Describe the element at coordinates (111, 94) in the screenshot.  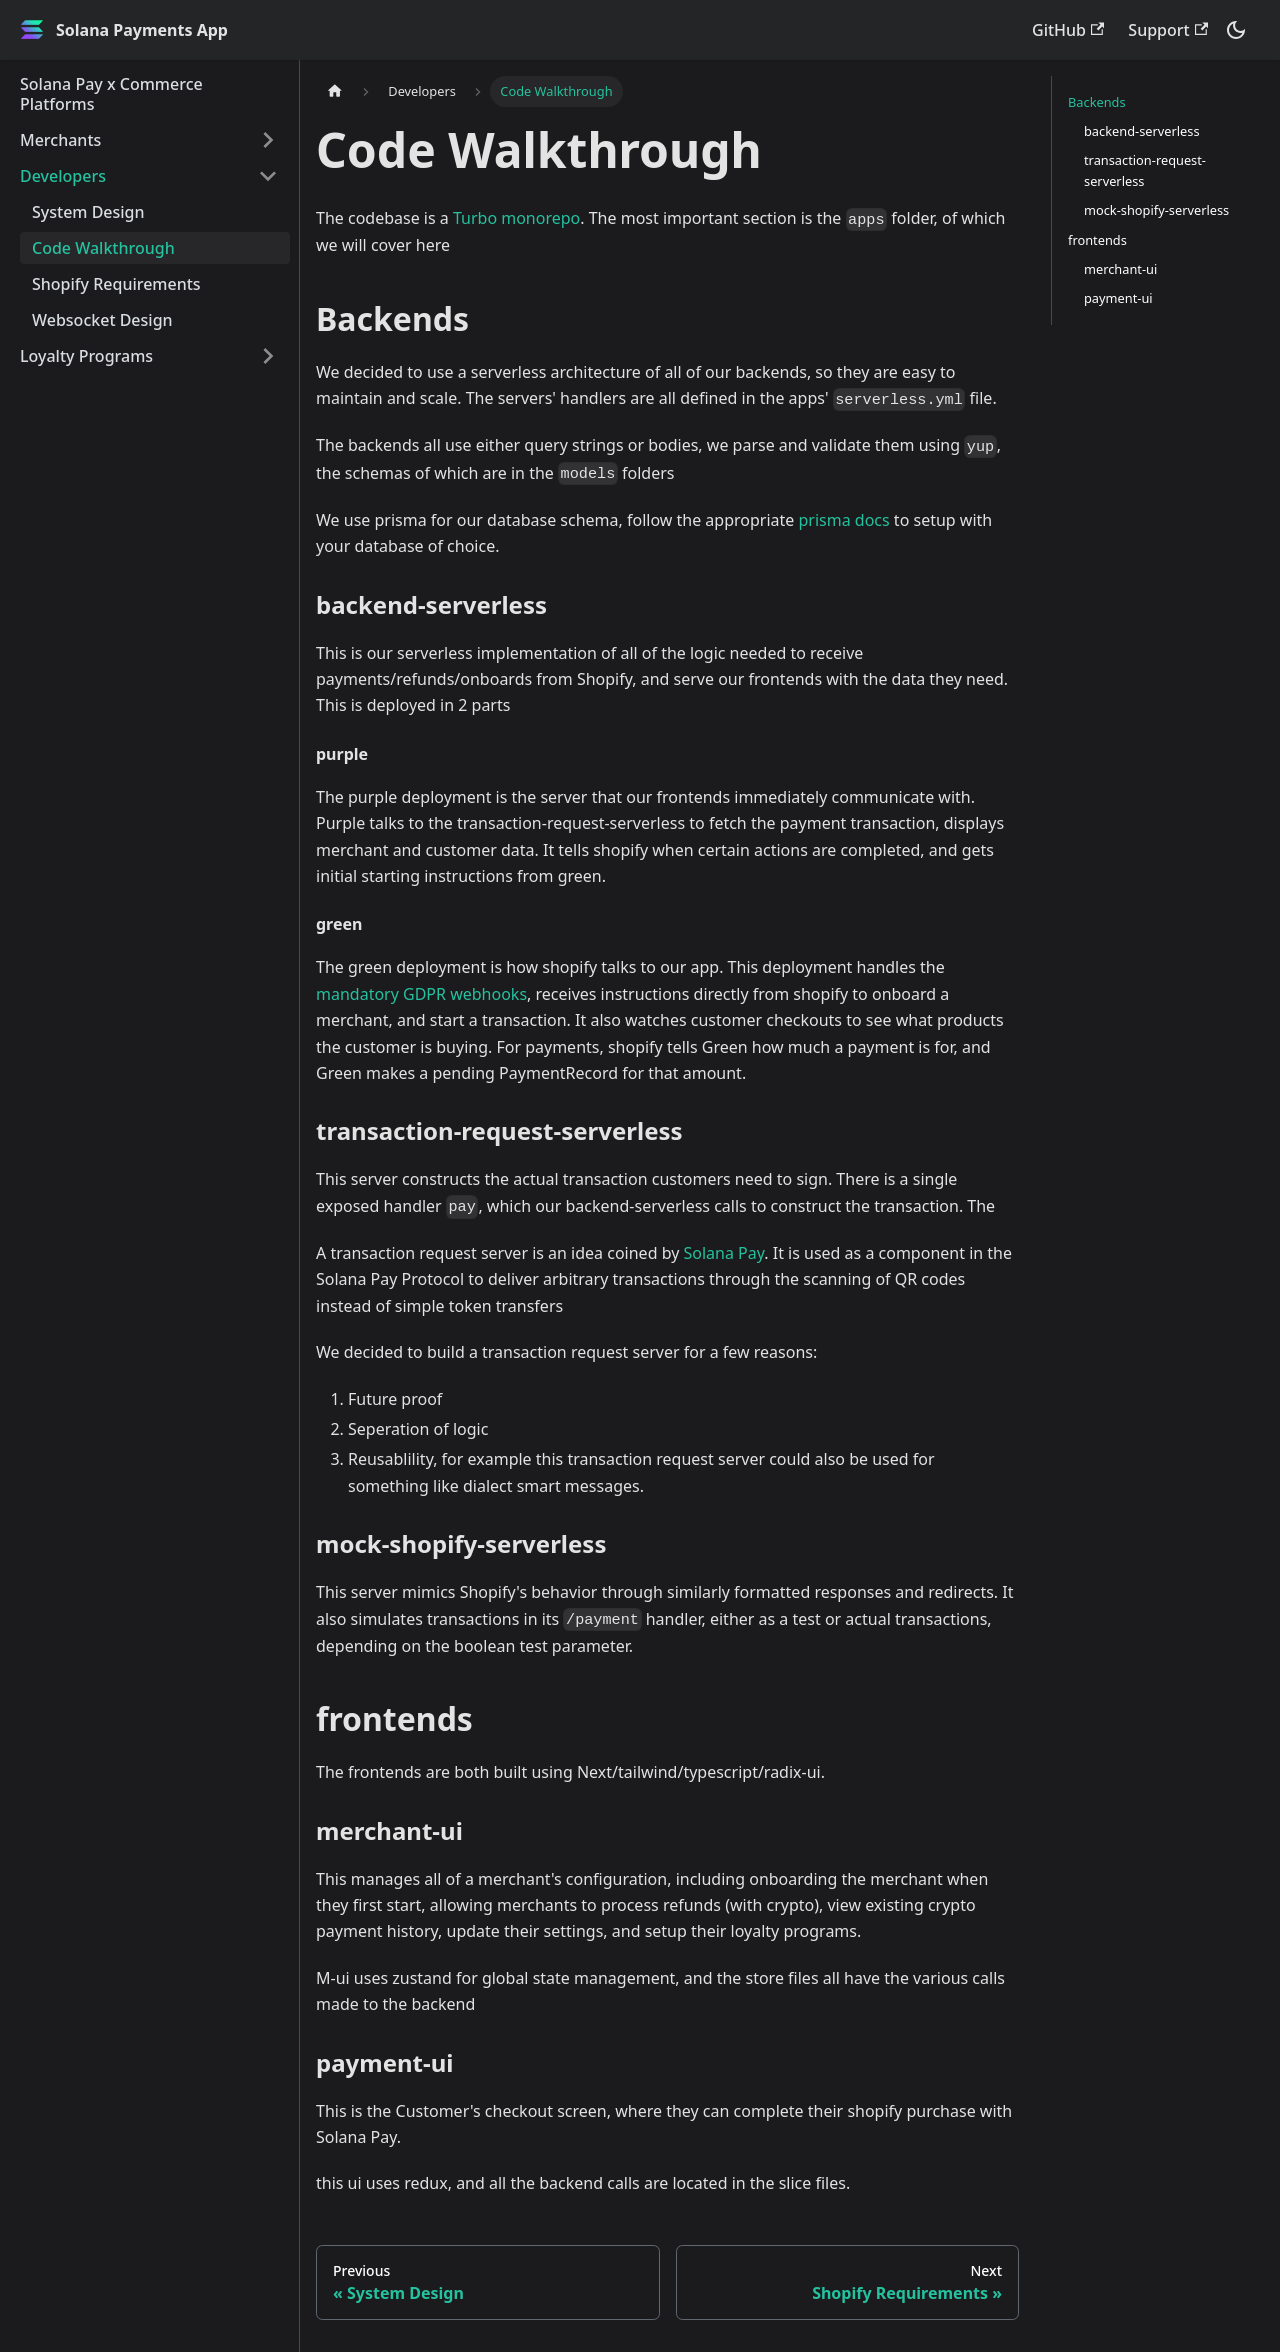
I see `Solana Pay x Commerce Platforms` at that location.